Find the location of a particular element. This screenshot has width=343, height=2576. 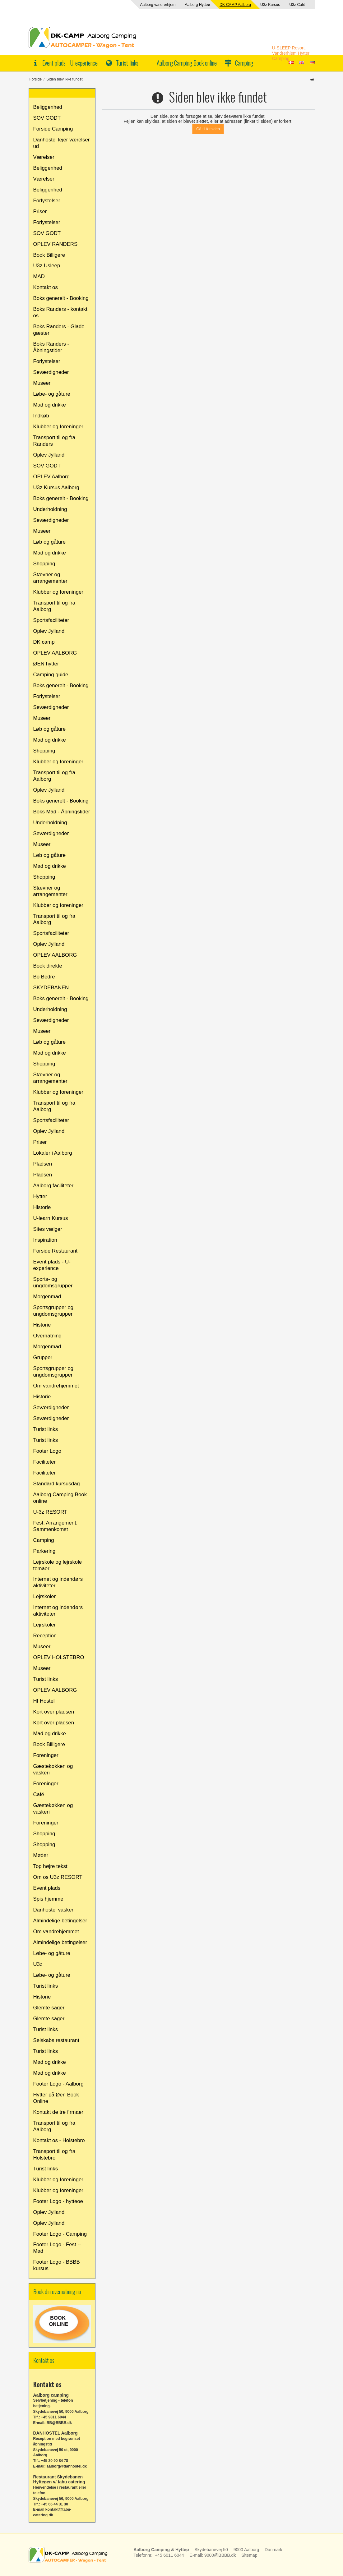

U3z is located at coordinates (38, 1964).